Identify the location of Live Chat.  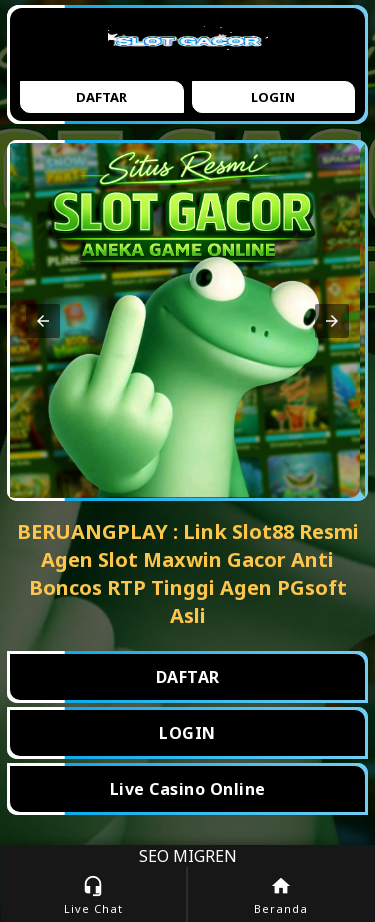
(93, 895).